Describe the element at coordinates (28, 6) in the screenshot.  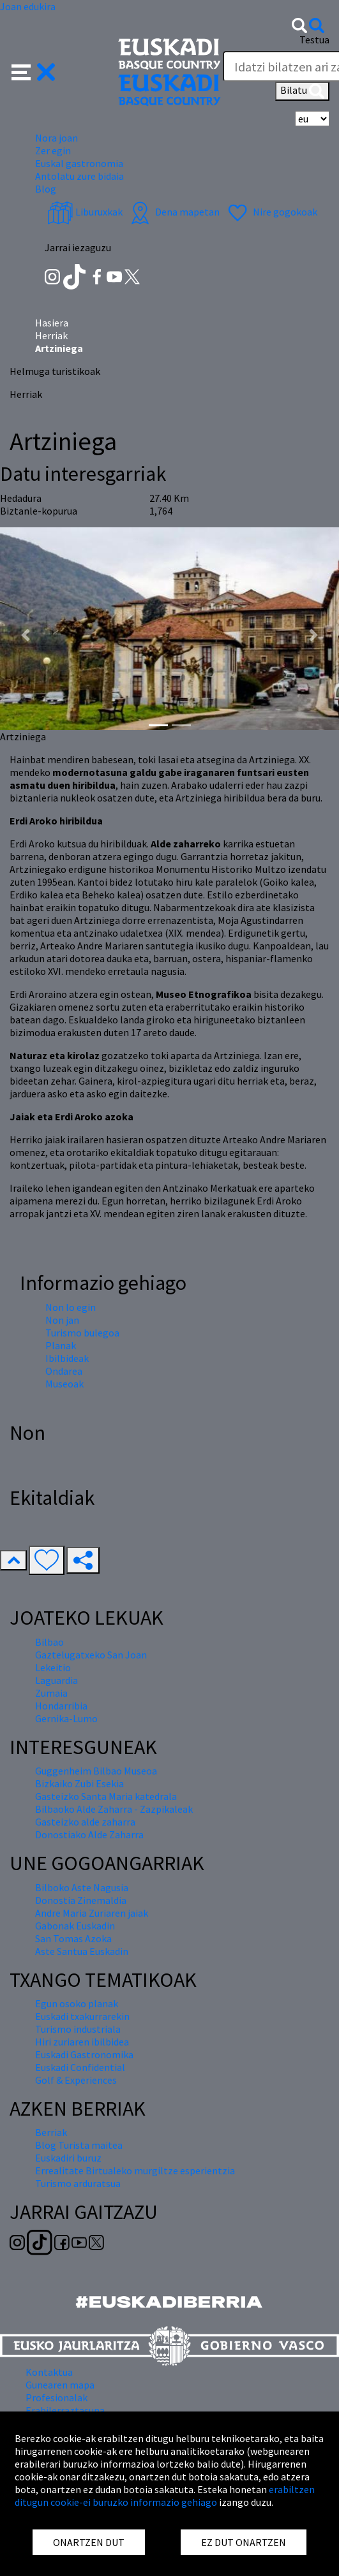
I see `Joan edukira` at that location.